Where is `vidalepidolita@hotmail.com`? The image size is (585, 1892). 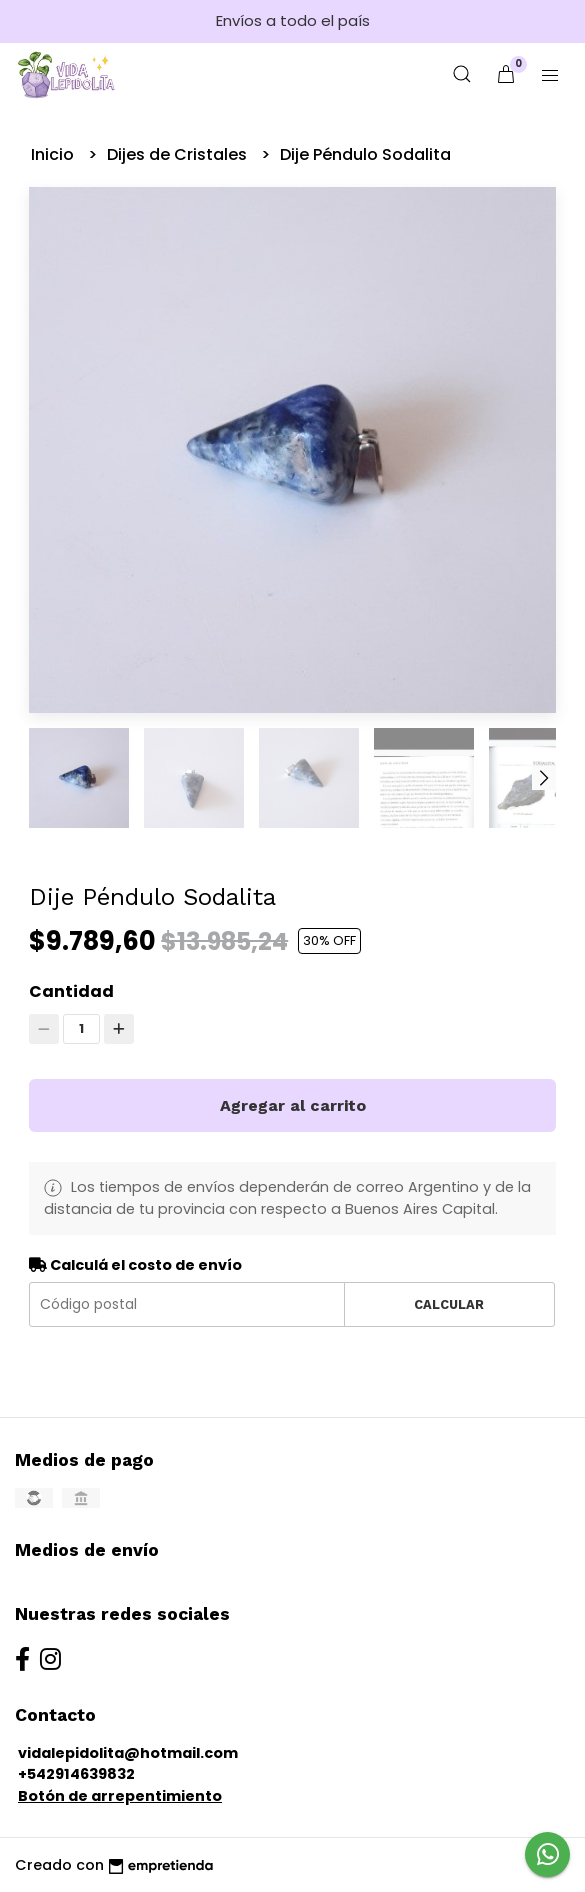 vidalepidolita@hotmail.com is located at coordinates (128, 1753).